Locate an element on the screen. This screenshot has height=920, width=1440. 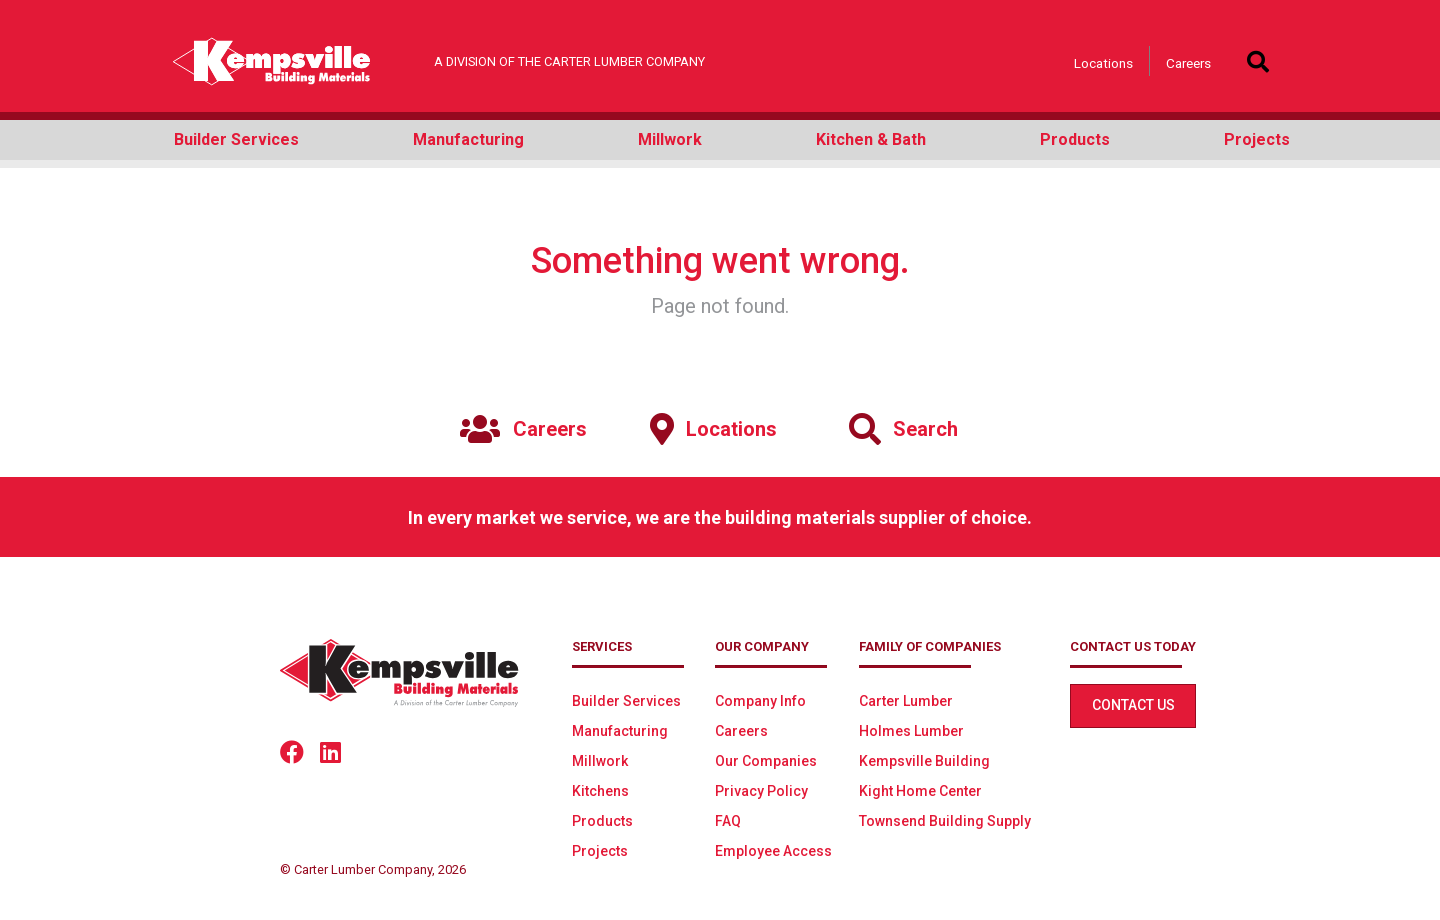
Employee Access is located at coordinates (773, 851).